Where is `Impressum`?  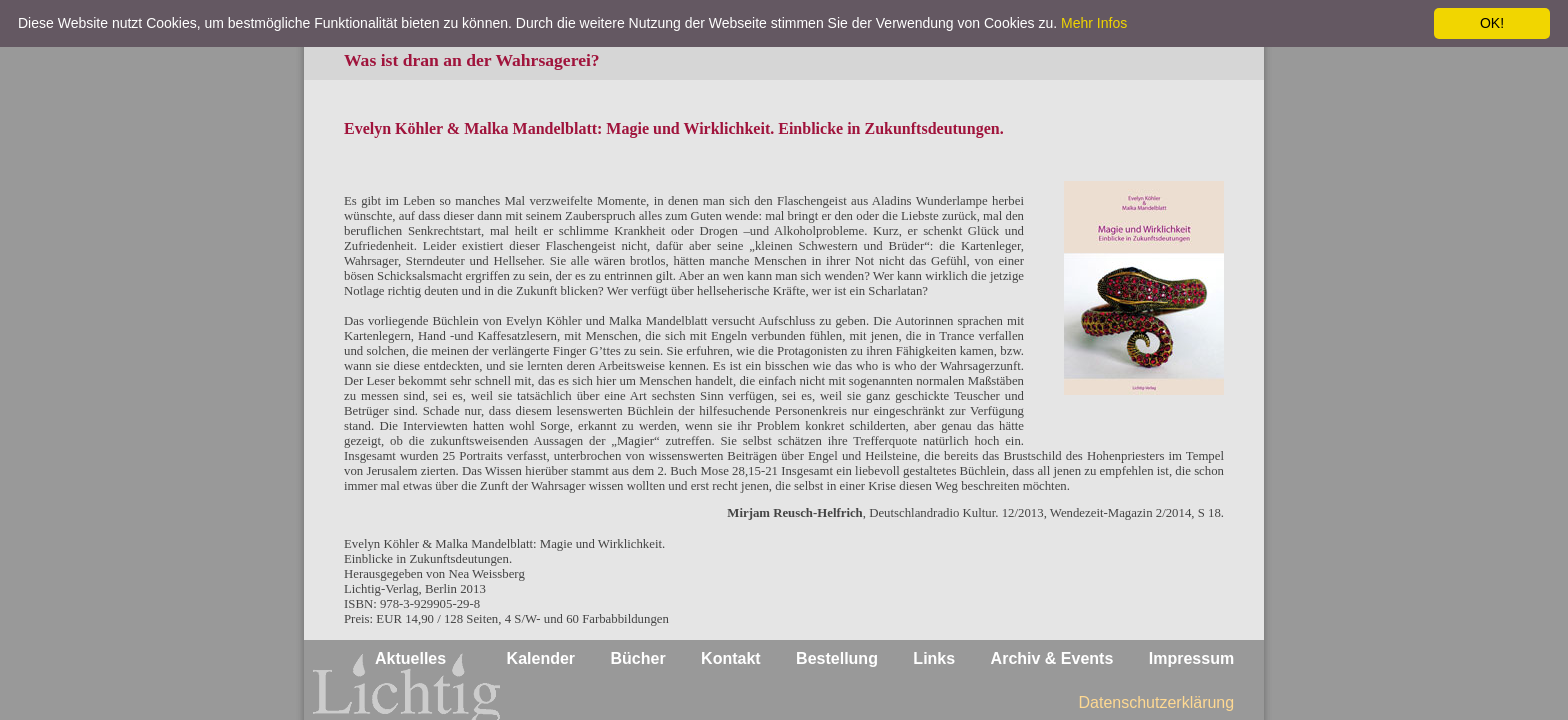 Impressum is located at coordinates (1191, 658).